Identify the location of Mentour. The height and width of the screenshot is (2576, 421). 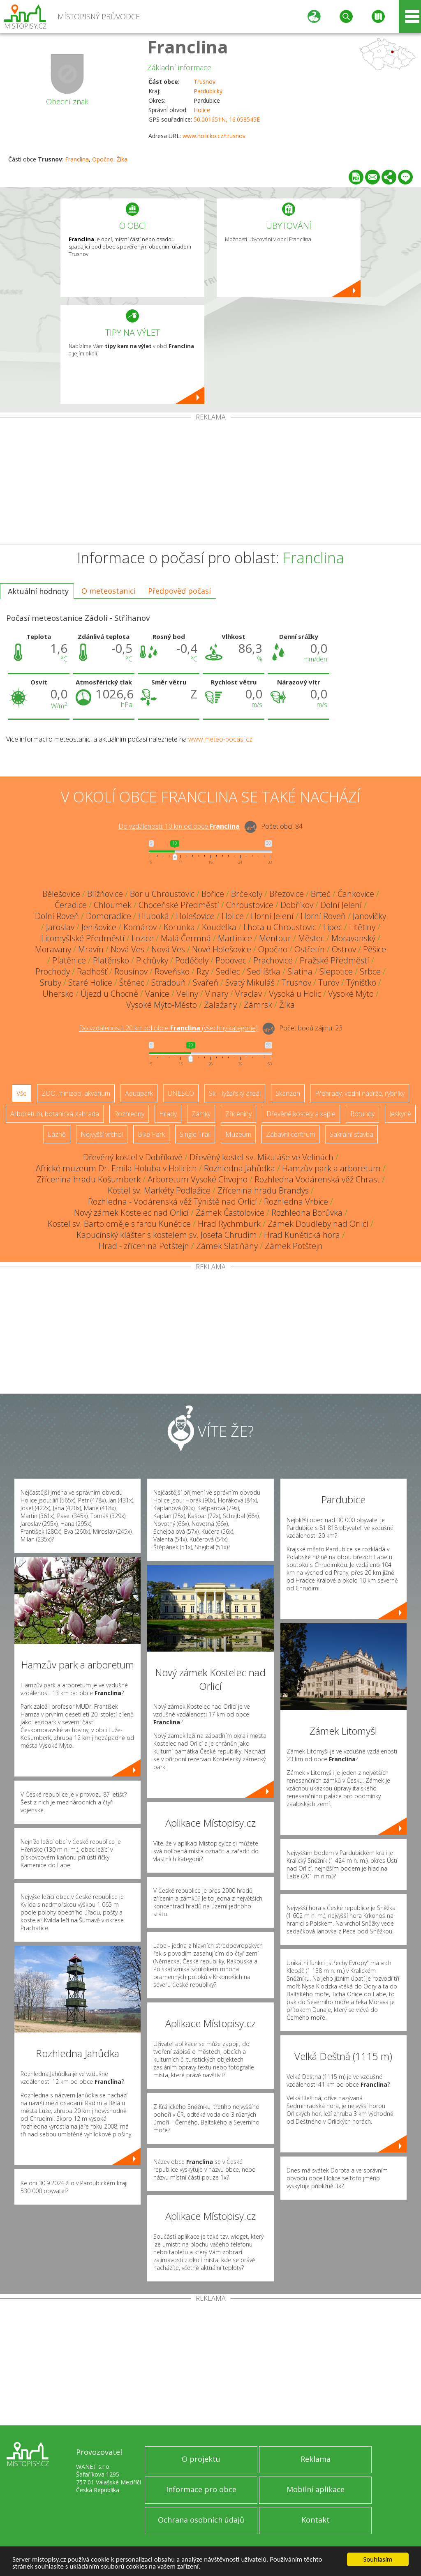
(275, 938).